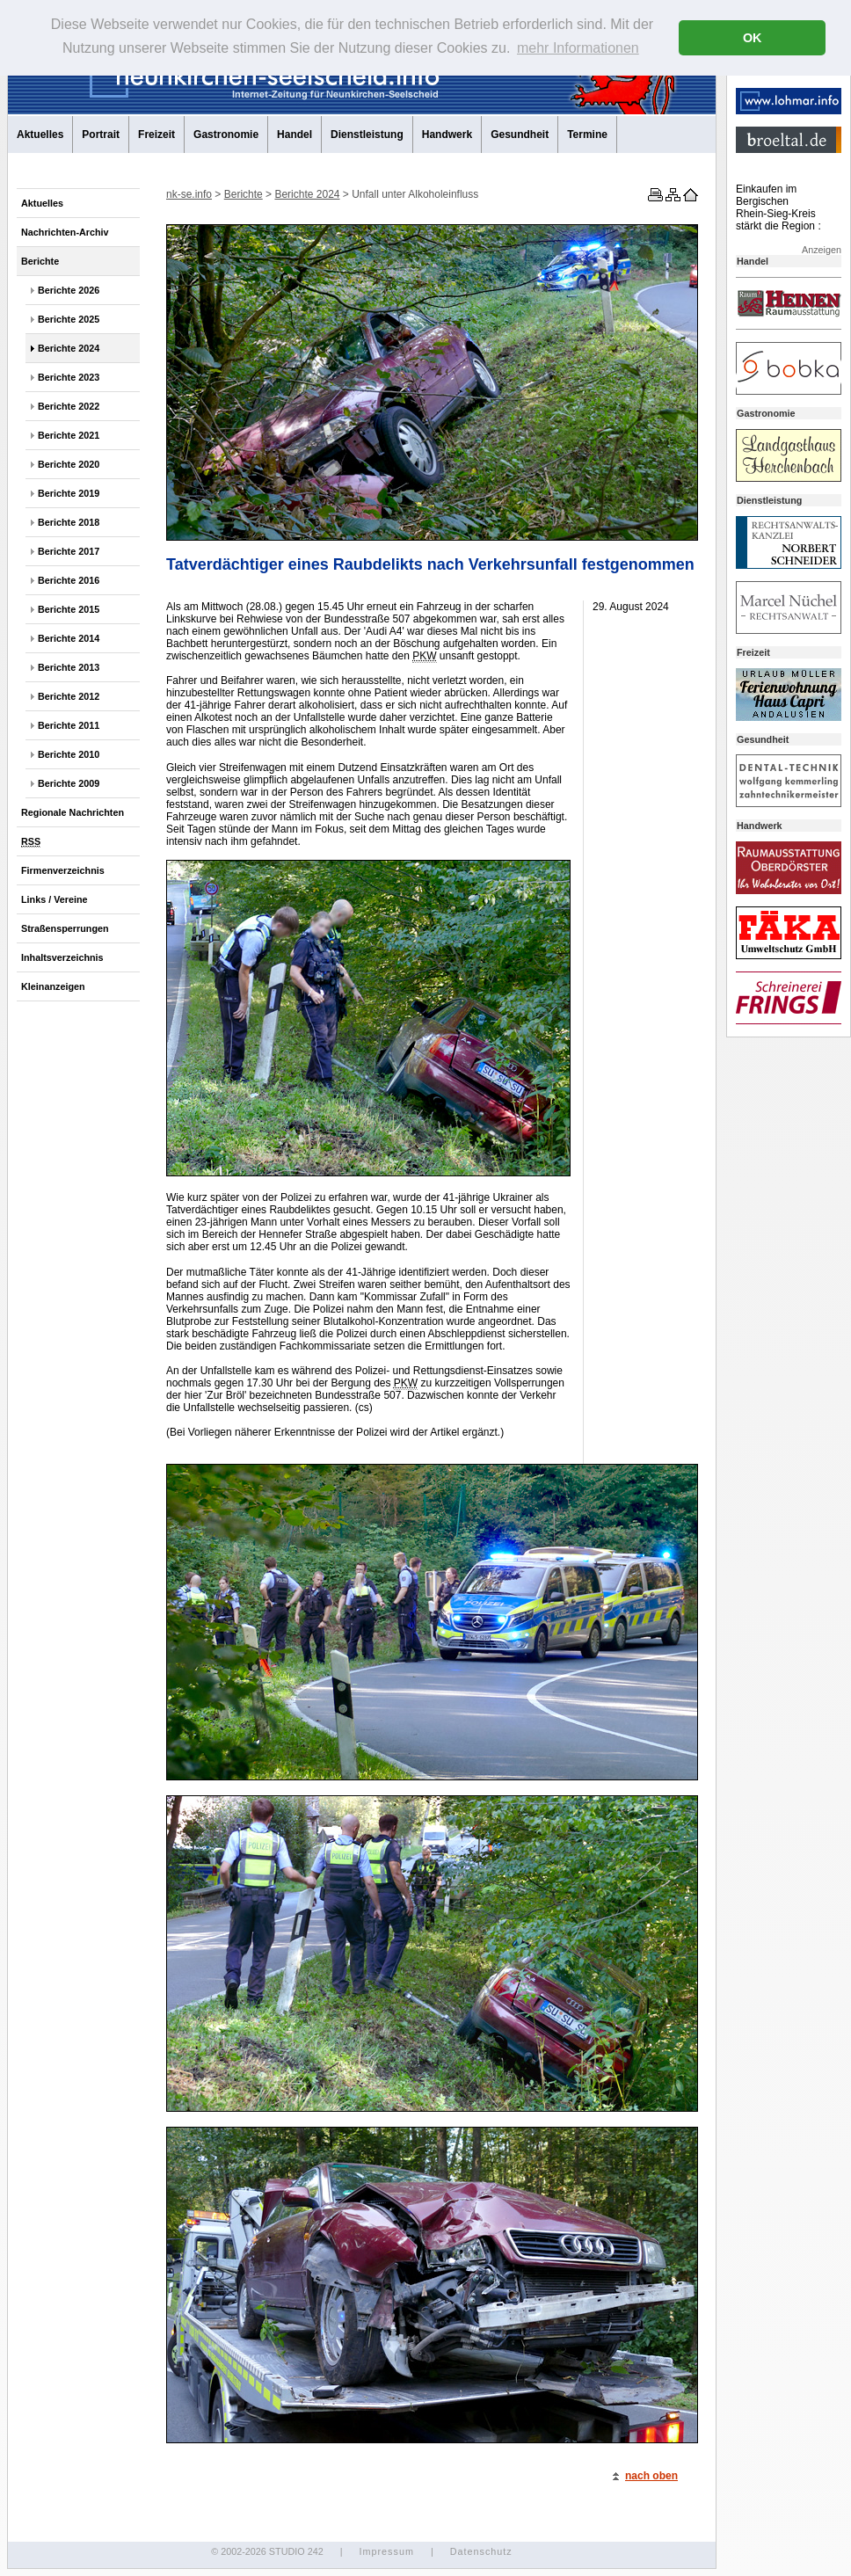 The width and height of the screenshot is (851, 2576). What do you see at coordinates (68, 464) in the screenshot?
I see `Berichte 2020` at bounding box center [68, 464].